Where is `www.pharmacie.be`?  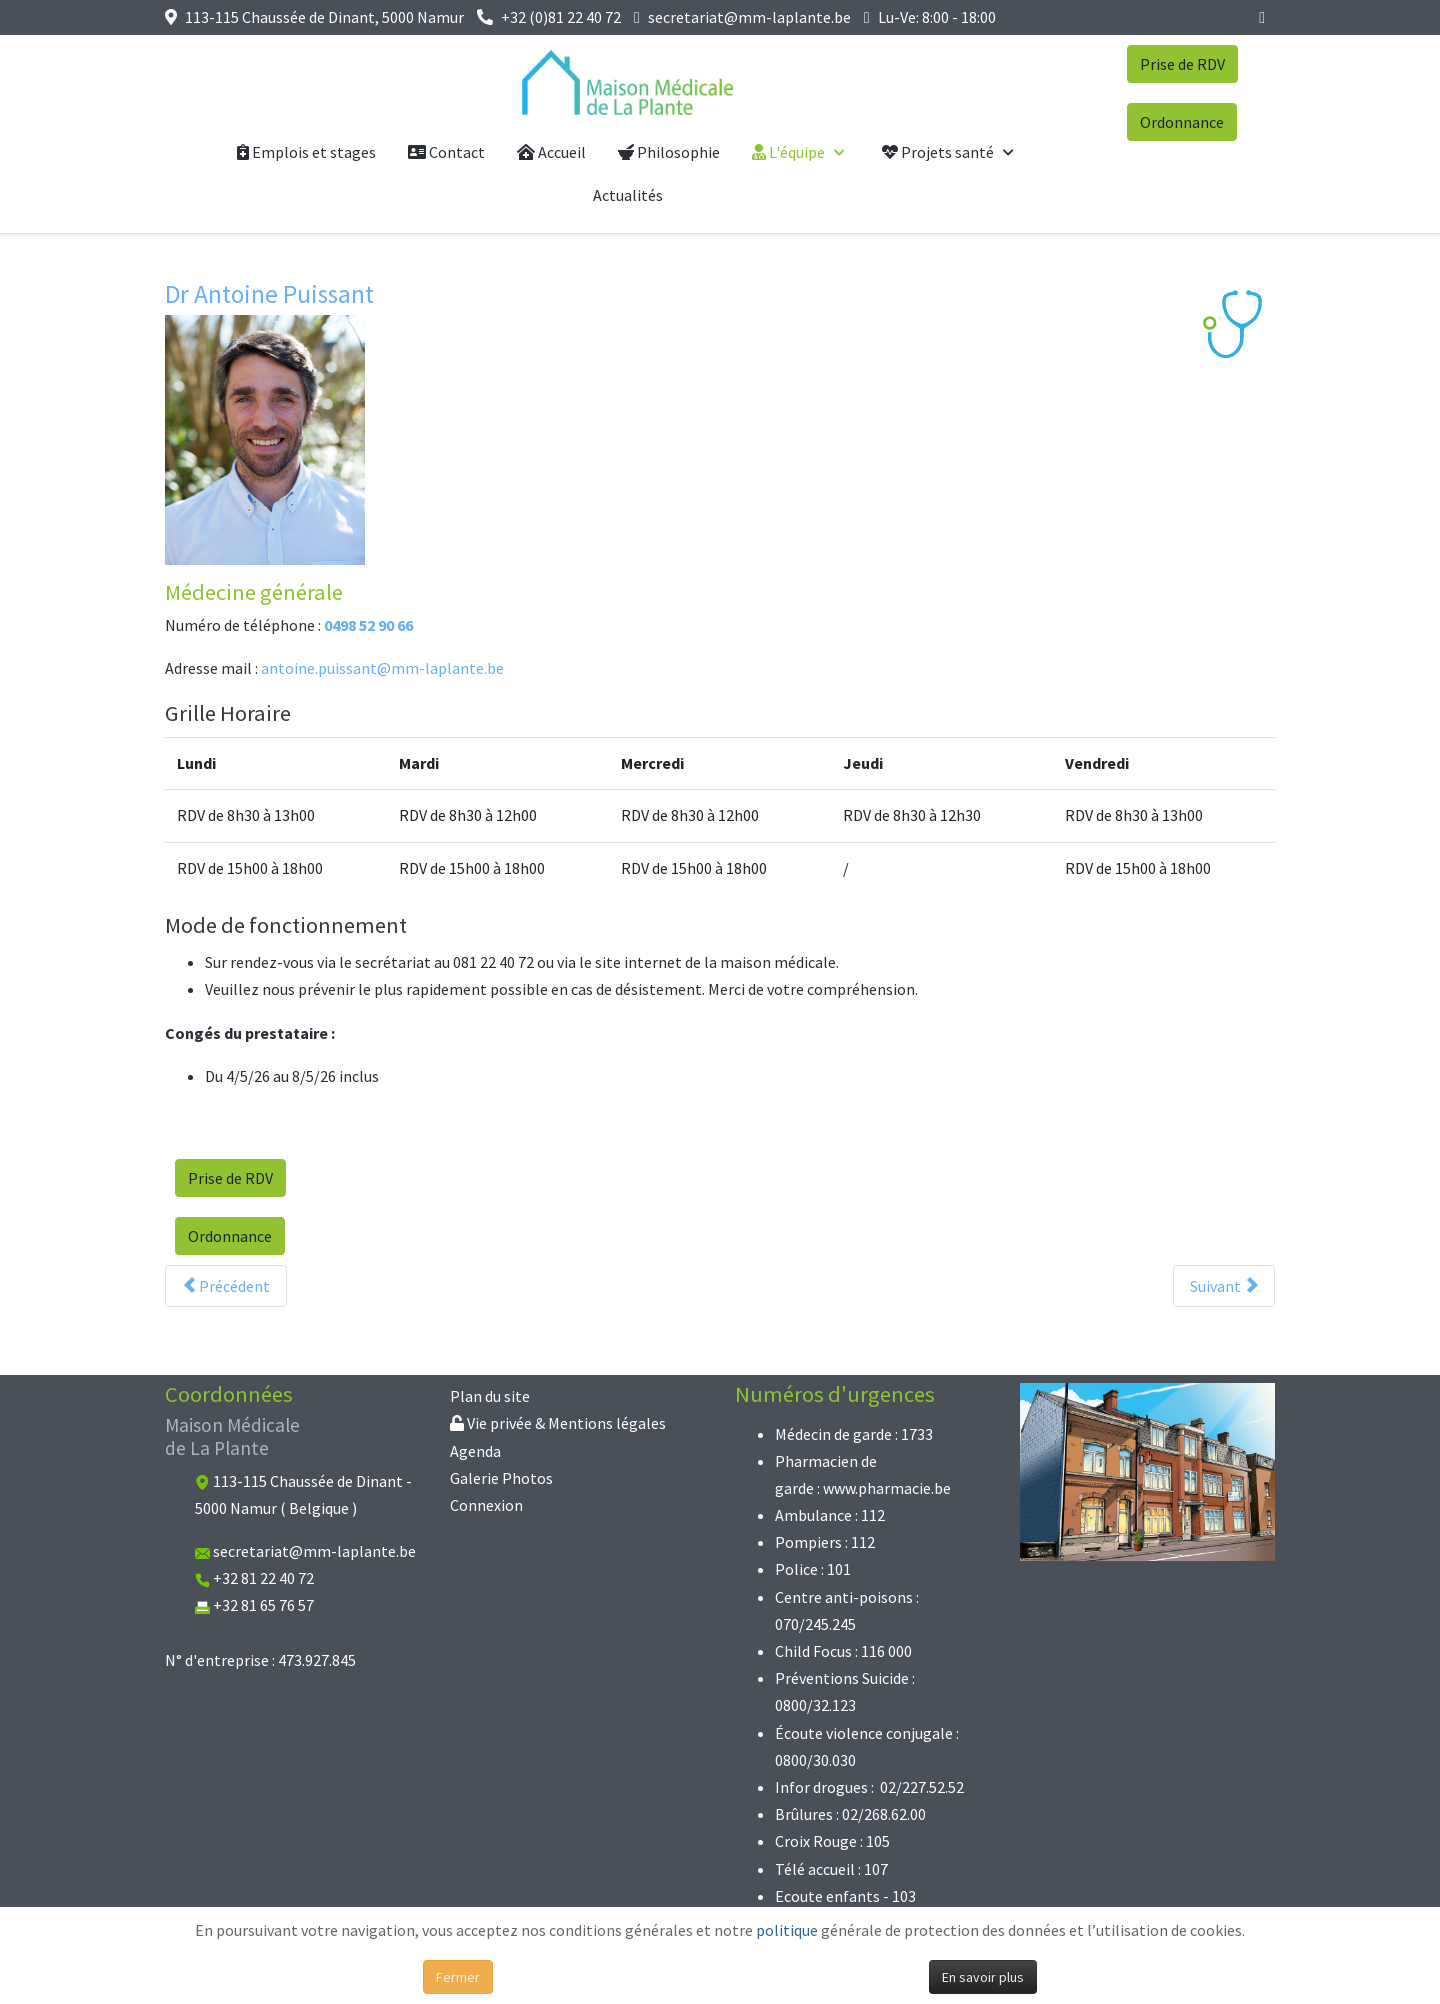 www.pharmacie.be is located at coordinates (887, 1488).